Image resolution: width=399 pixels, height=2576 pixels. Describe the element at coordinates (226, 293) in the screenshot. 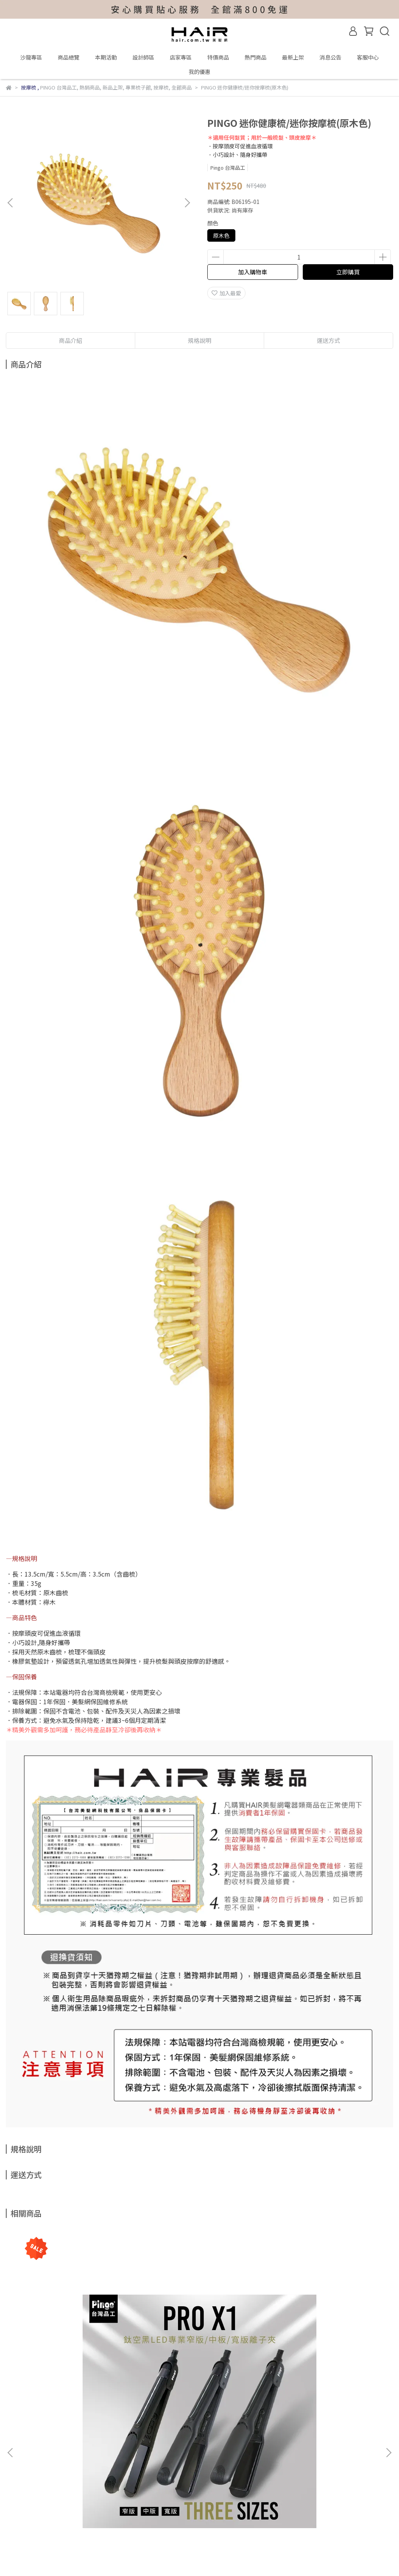

I see `加入最愛` at that location.